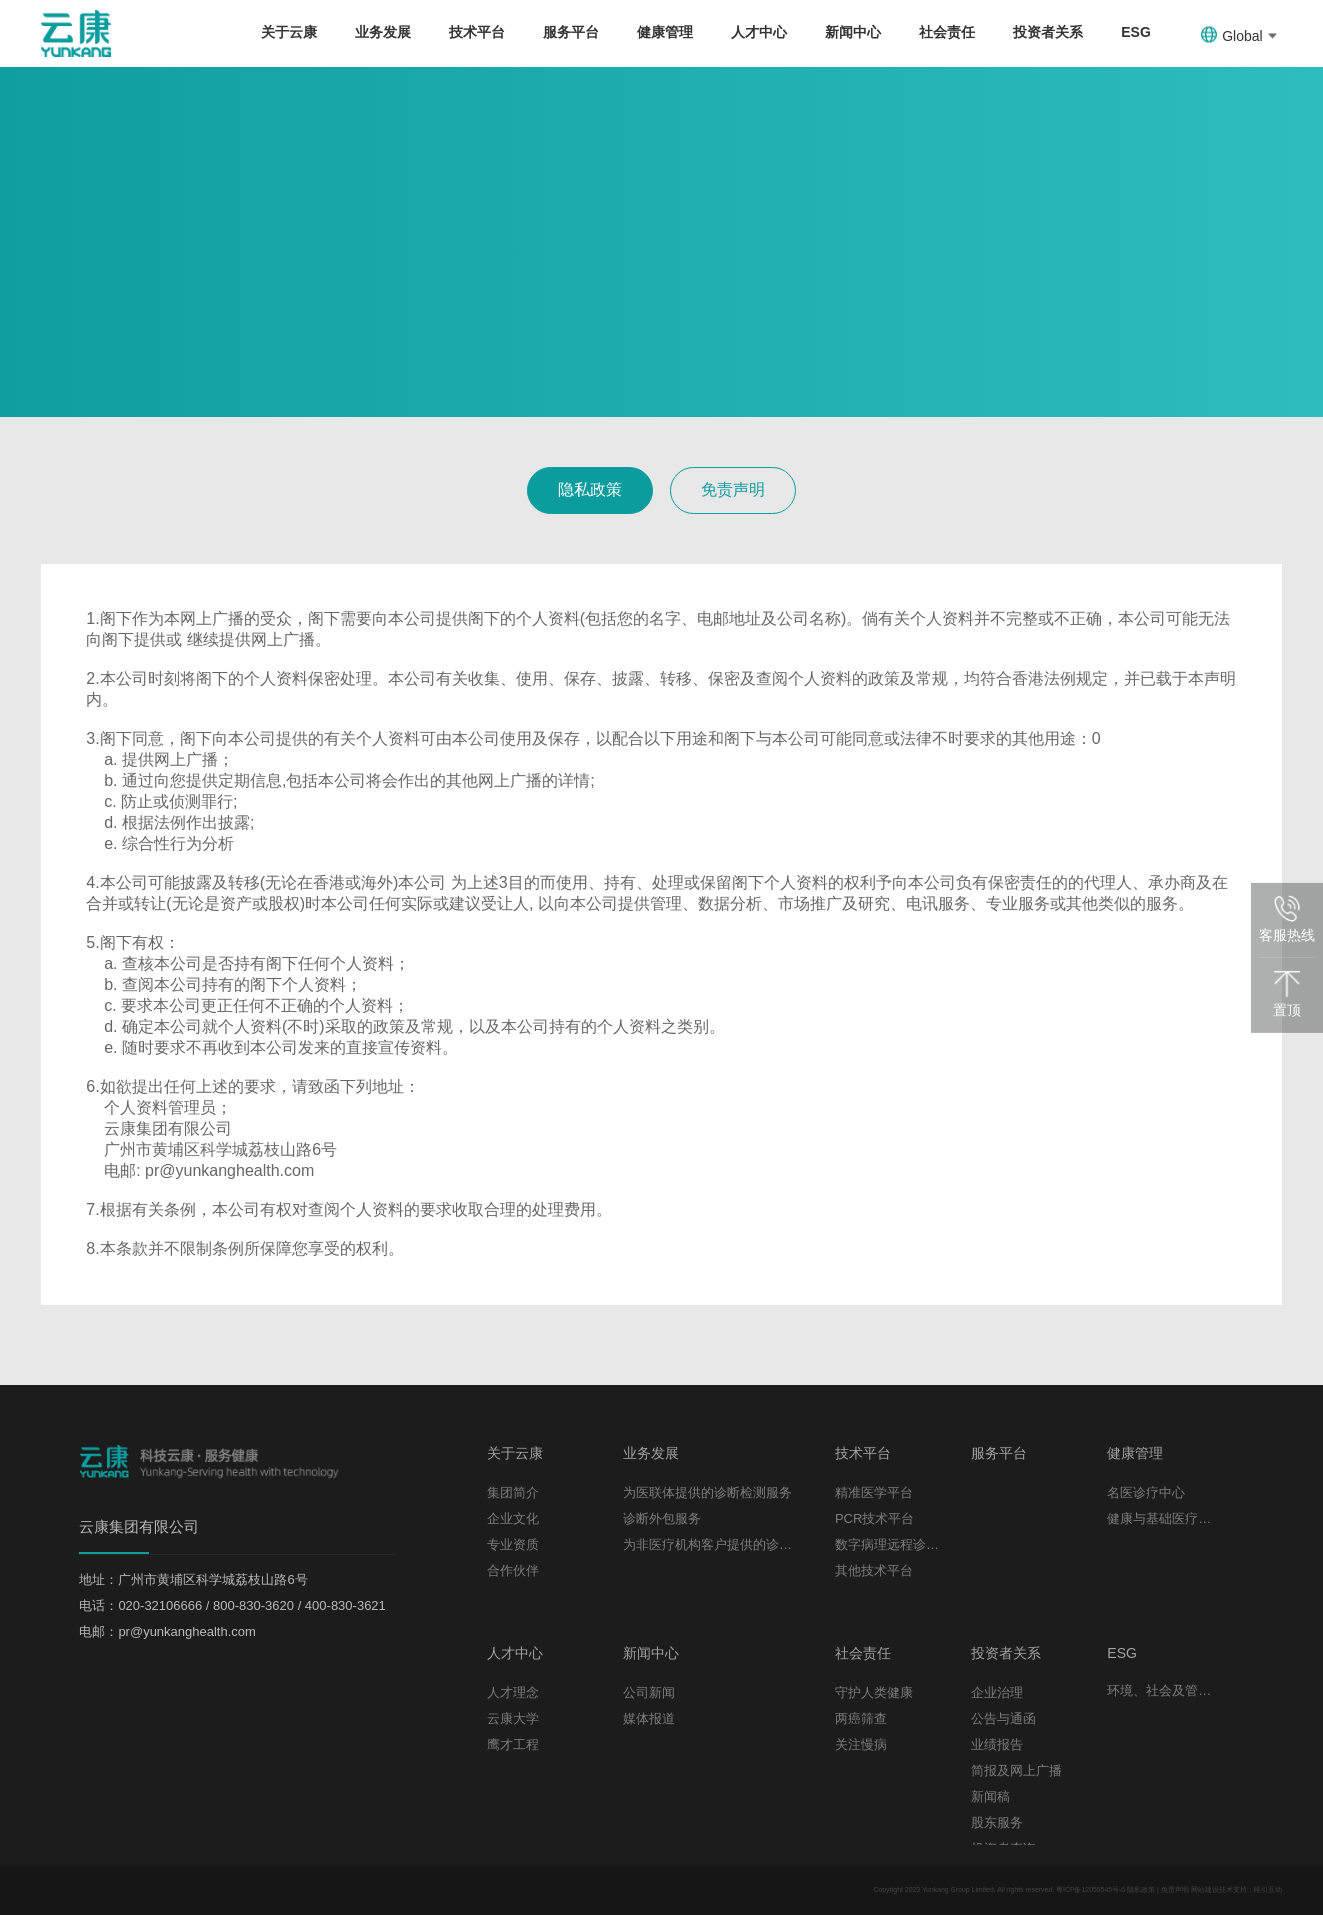 The width and height of the screenshot is (1323, 1915). I want to click on 粤ICP备12059545号-6, so click(1090, 1889).